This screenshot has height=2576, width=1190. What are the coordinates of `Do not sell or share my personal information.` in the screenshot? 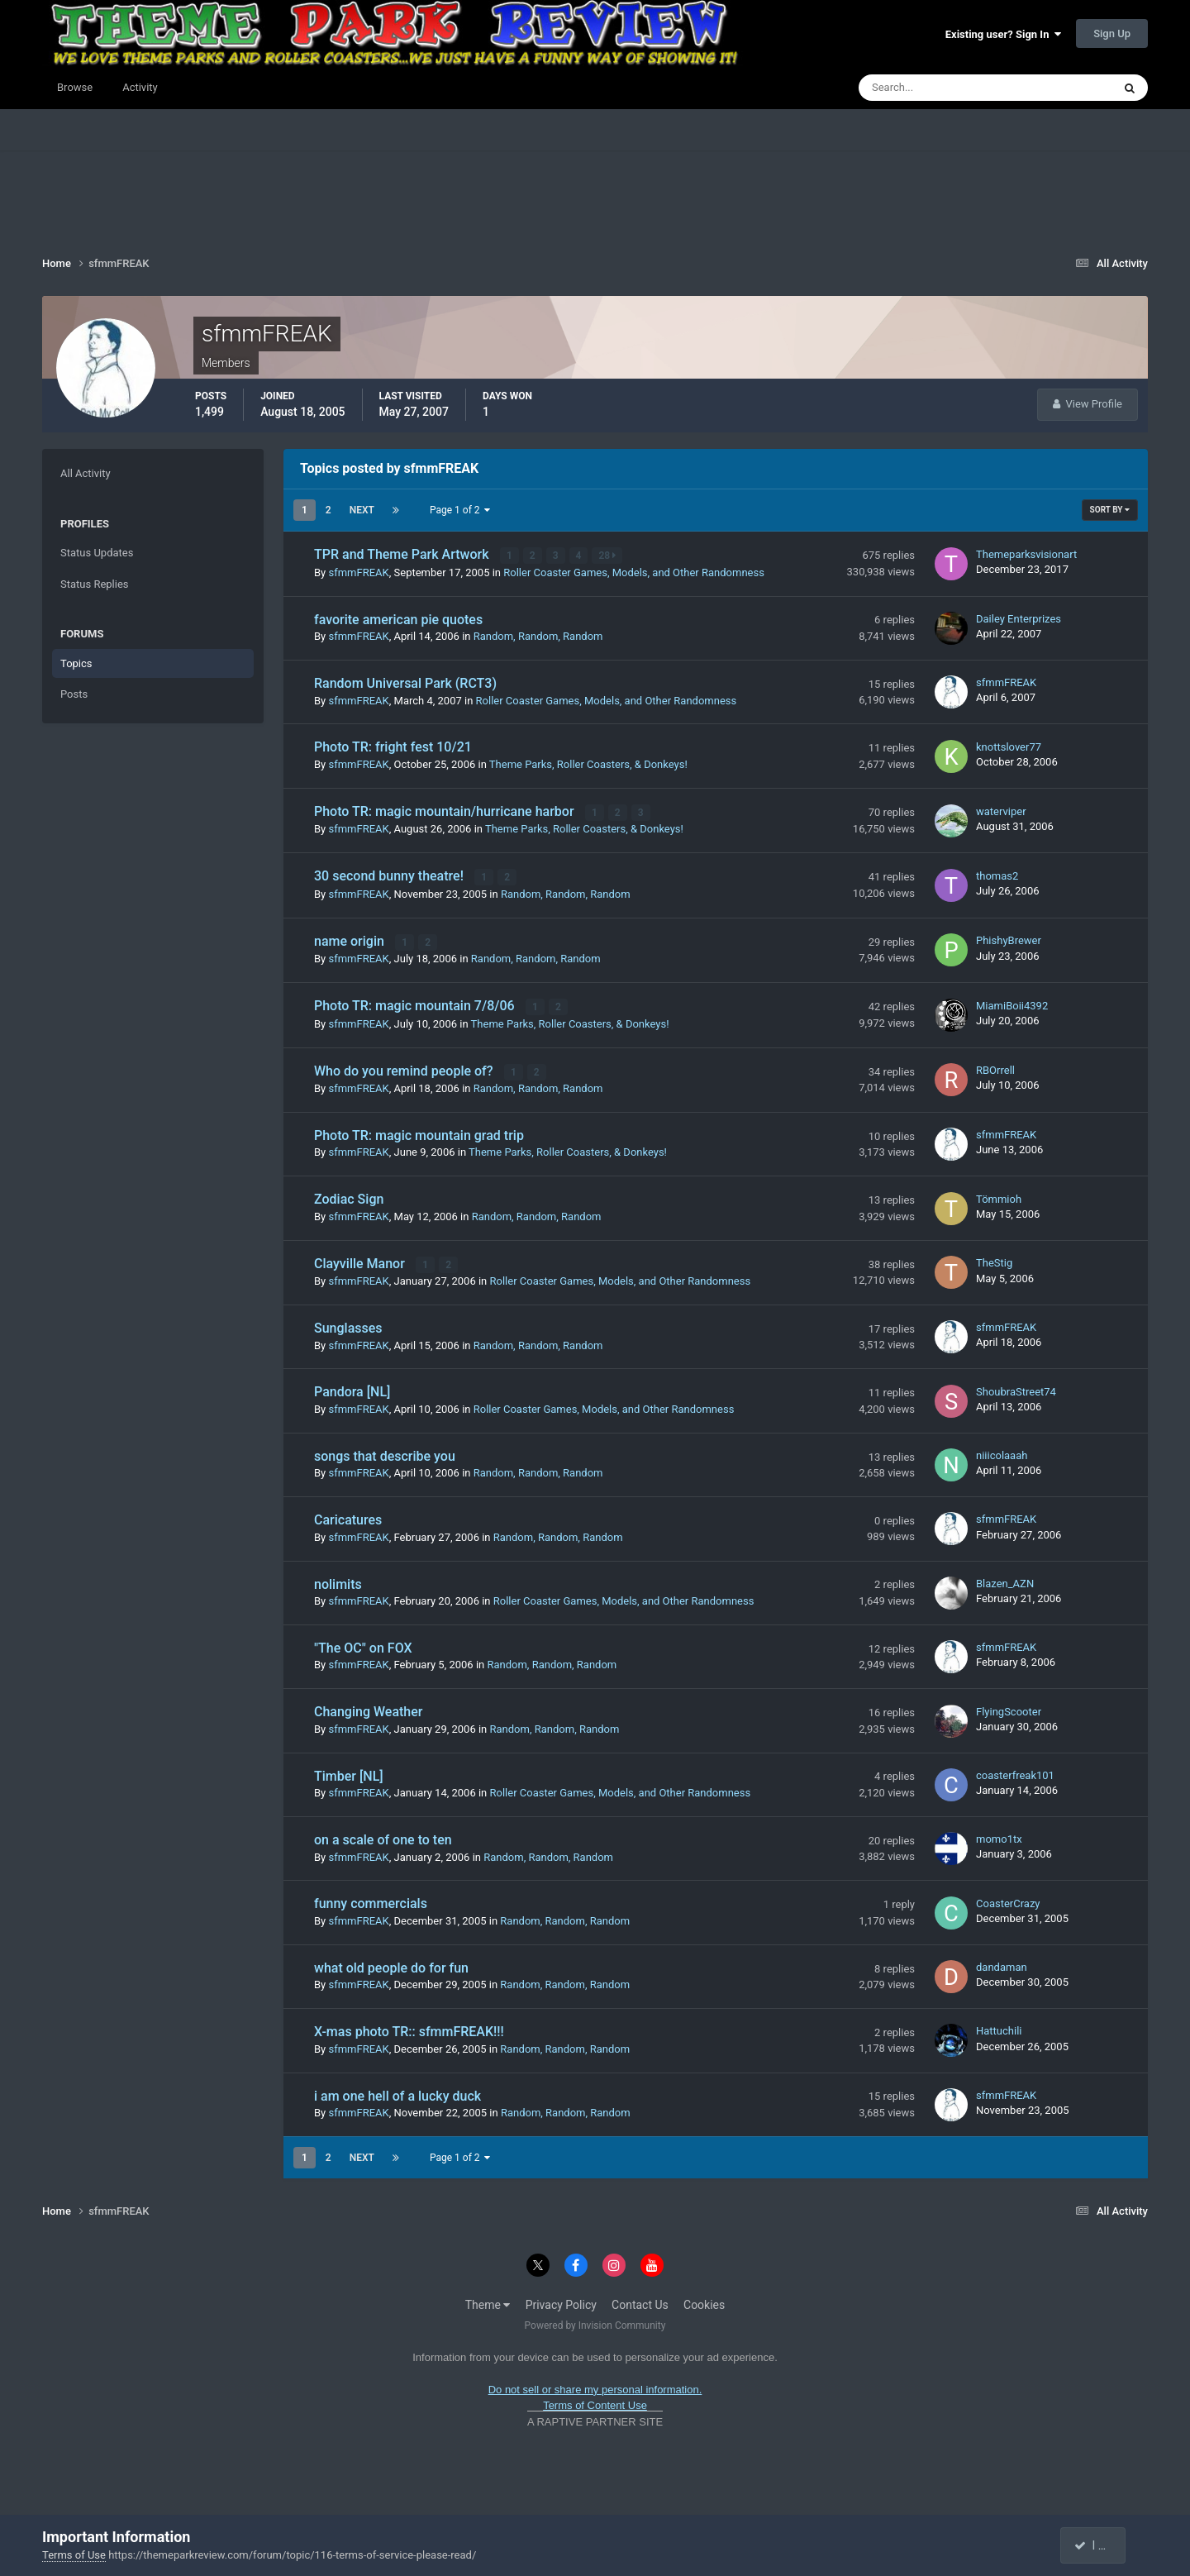 It's located at (595, 2386).